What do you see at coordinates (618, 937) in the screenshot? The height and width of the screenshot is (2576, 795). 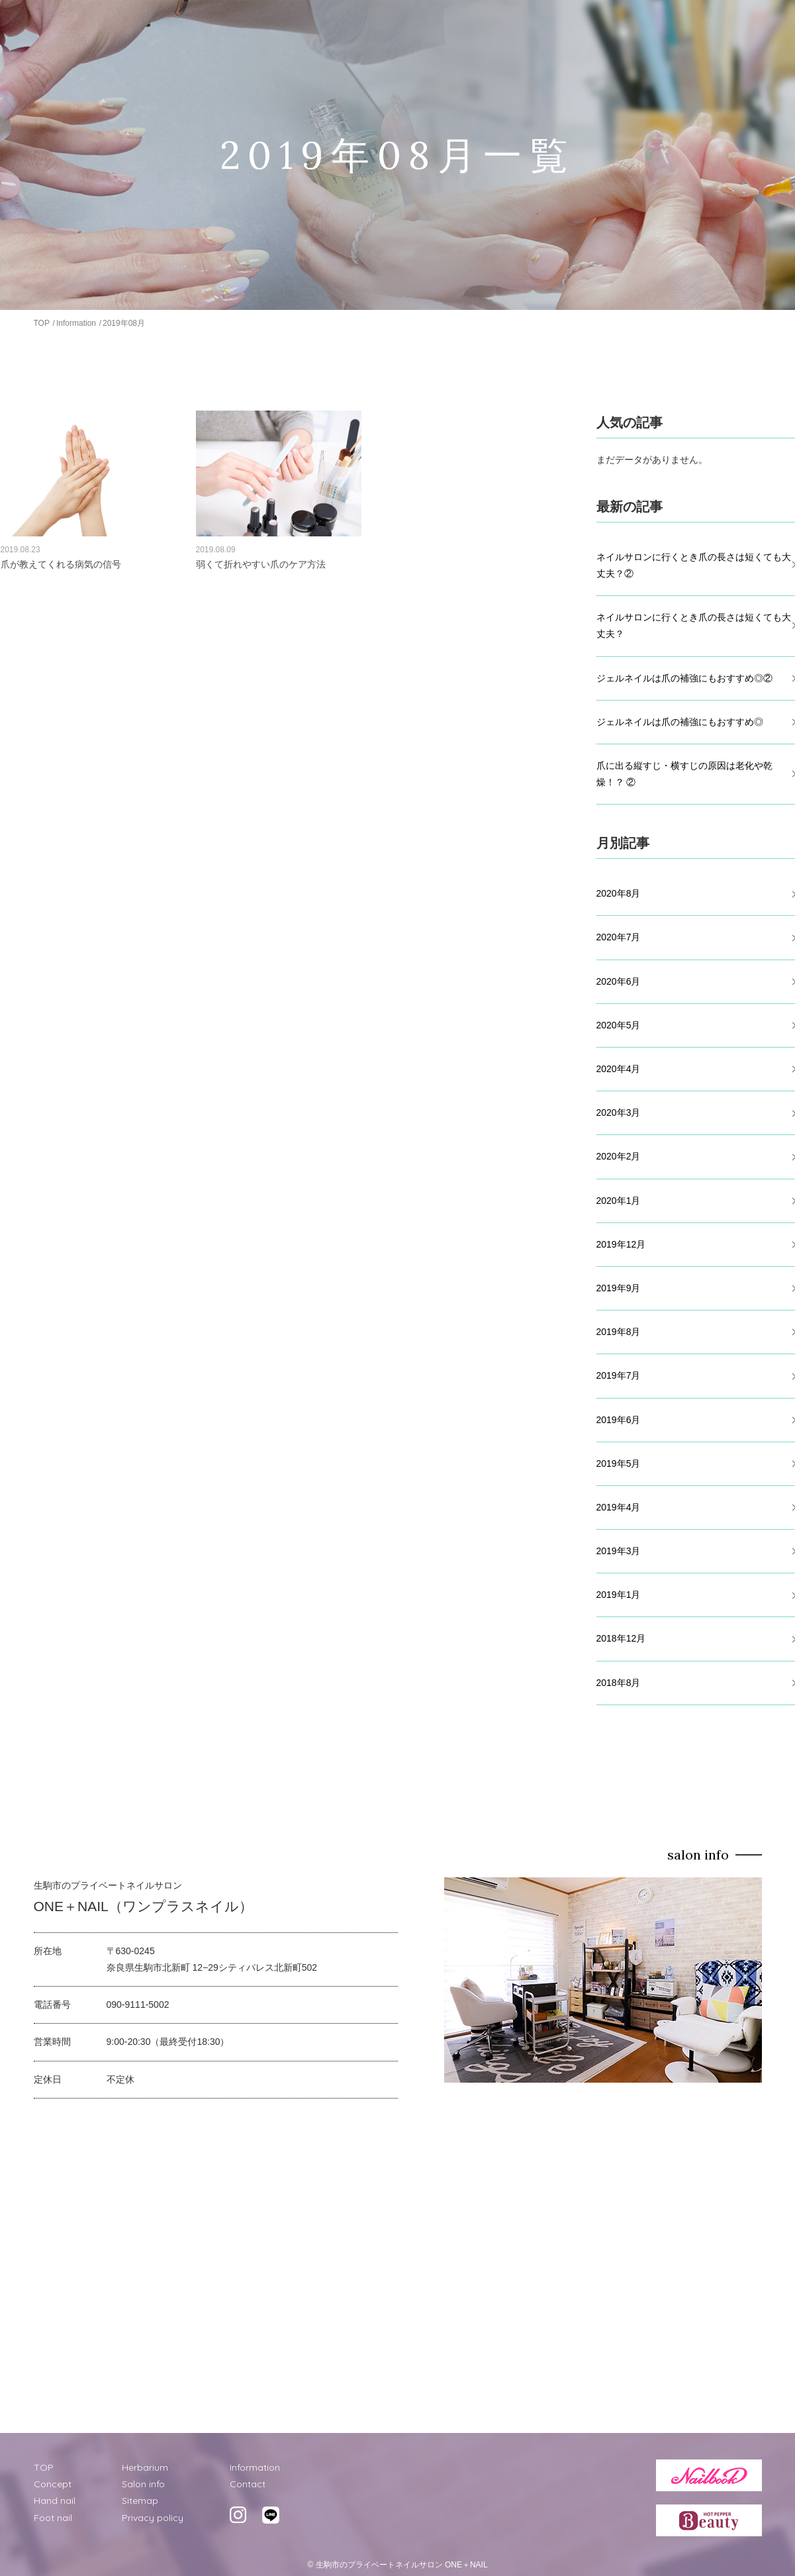 I see `2020年7月` at bounding box center [618, 937].